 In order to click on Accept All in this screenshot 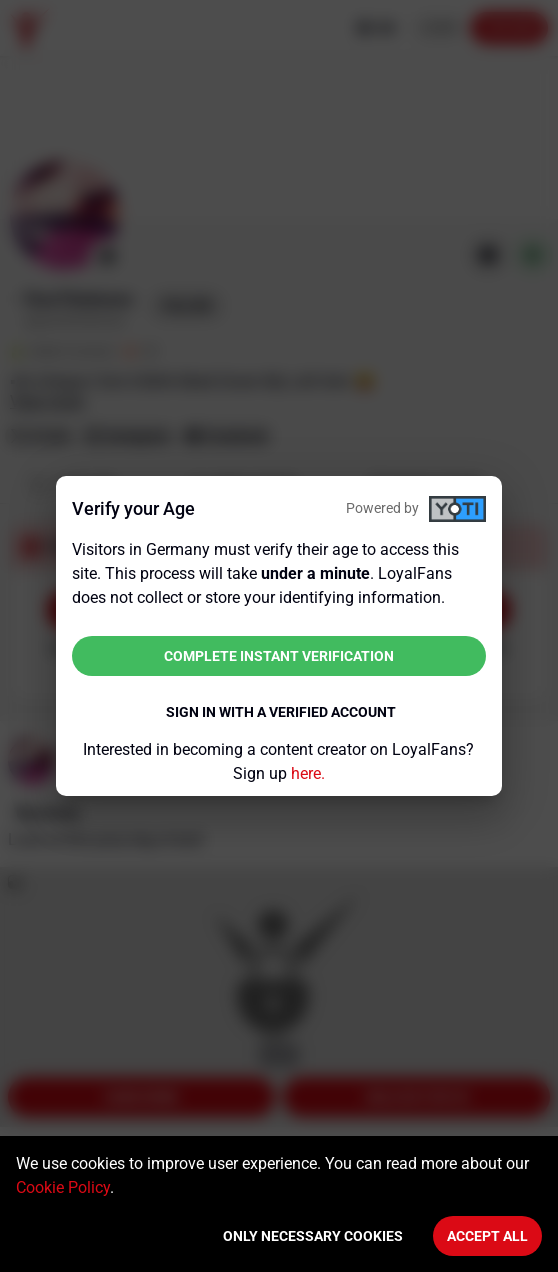, I will do `click(487, 1236)`.